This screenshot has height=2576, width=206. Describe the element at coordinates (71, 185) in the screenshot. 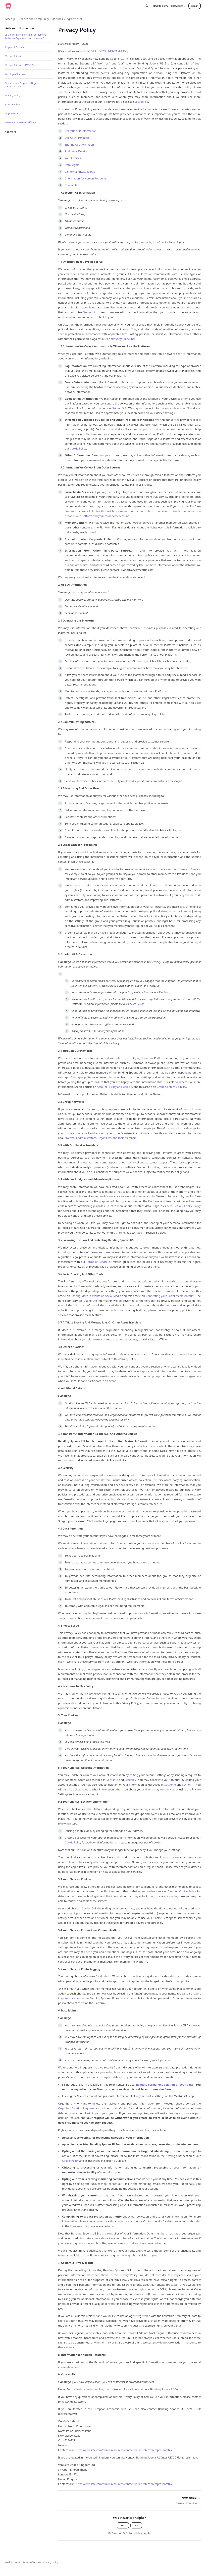

I see `Contact Us` at that location.